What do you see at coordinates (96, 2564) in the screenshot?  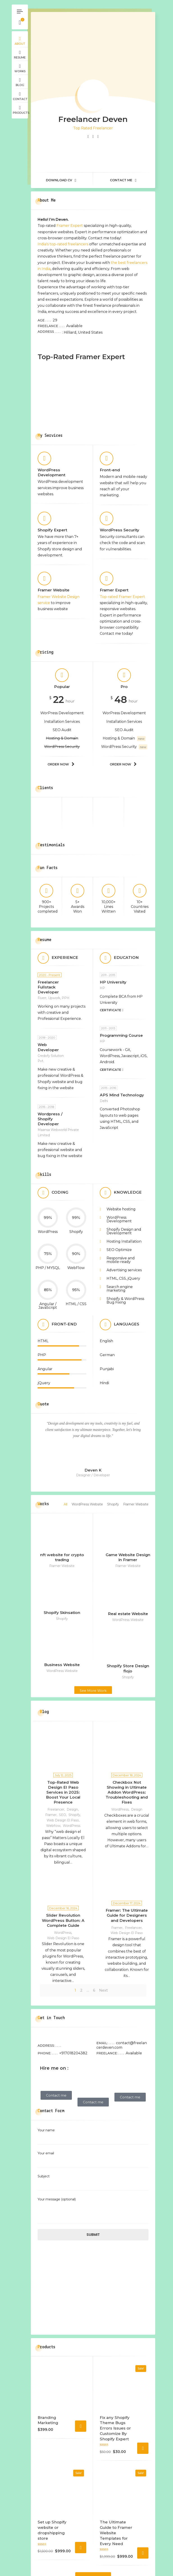 I see `All Products` at bounding box center [96, 2564].